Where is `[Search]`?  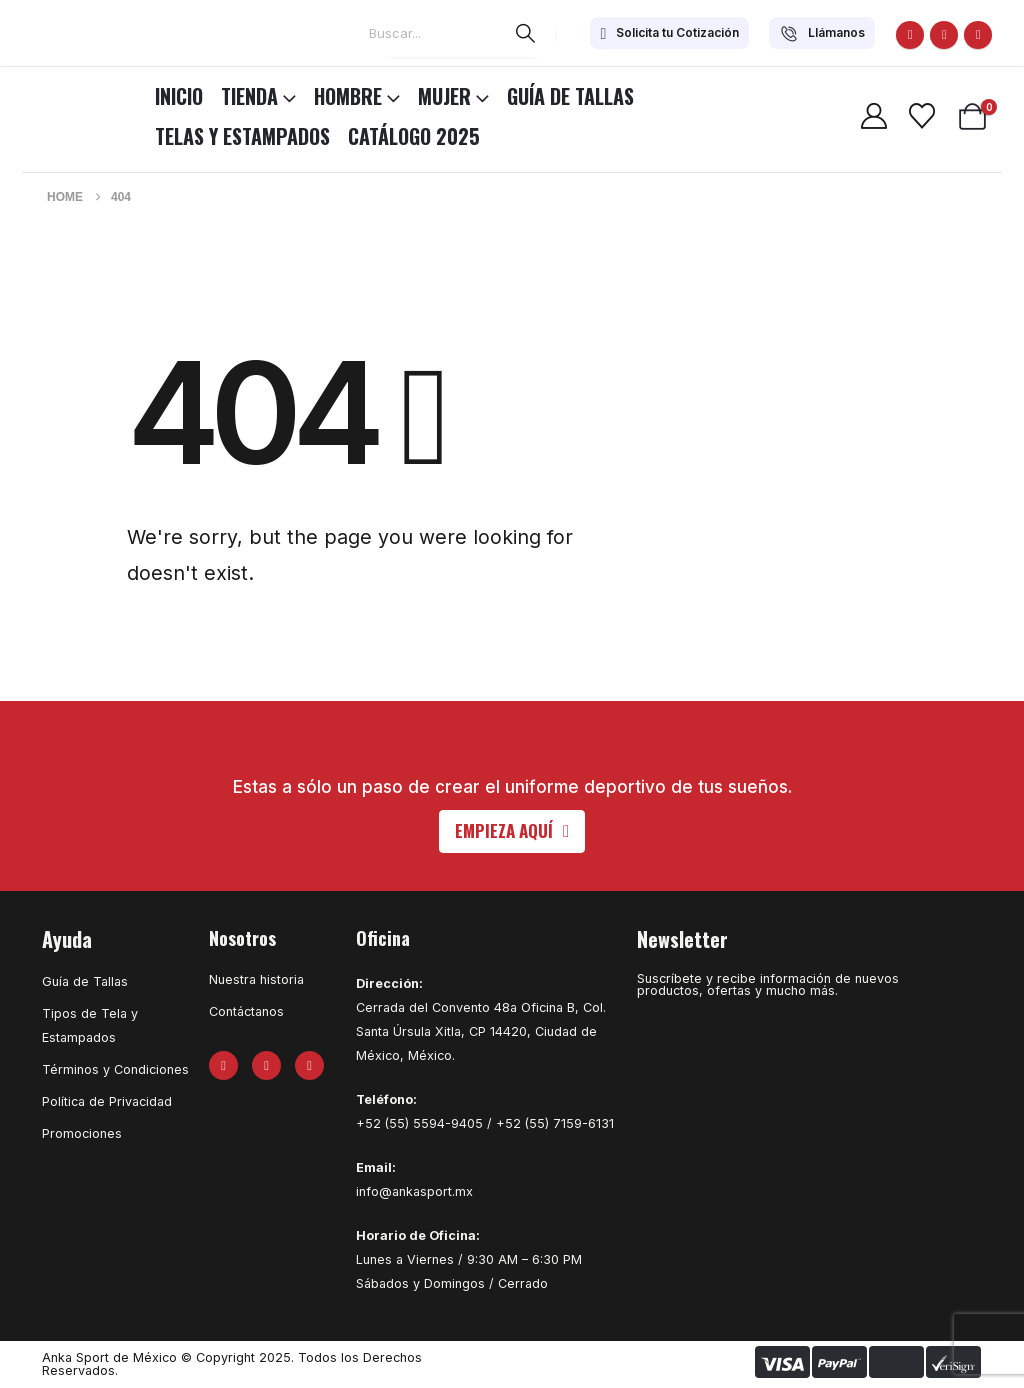 [Search] is located at coordinates (526, 33).